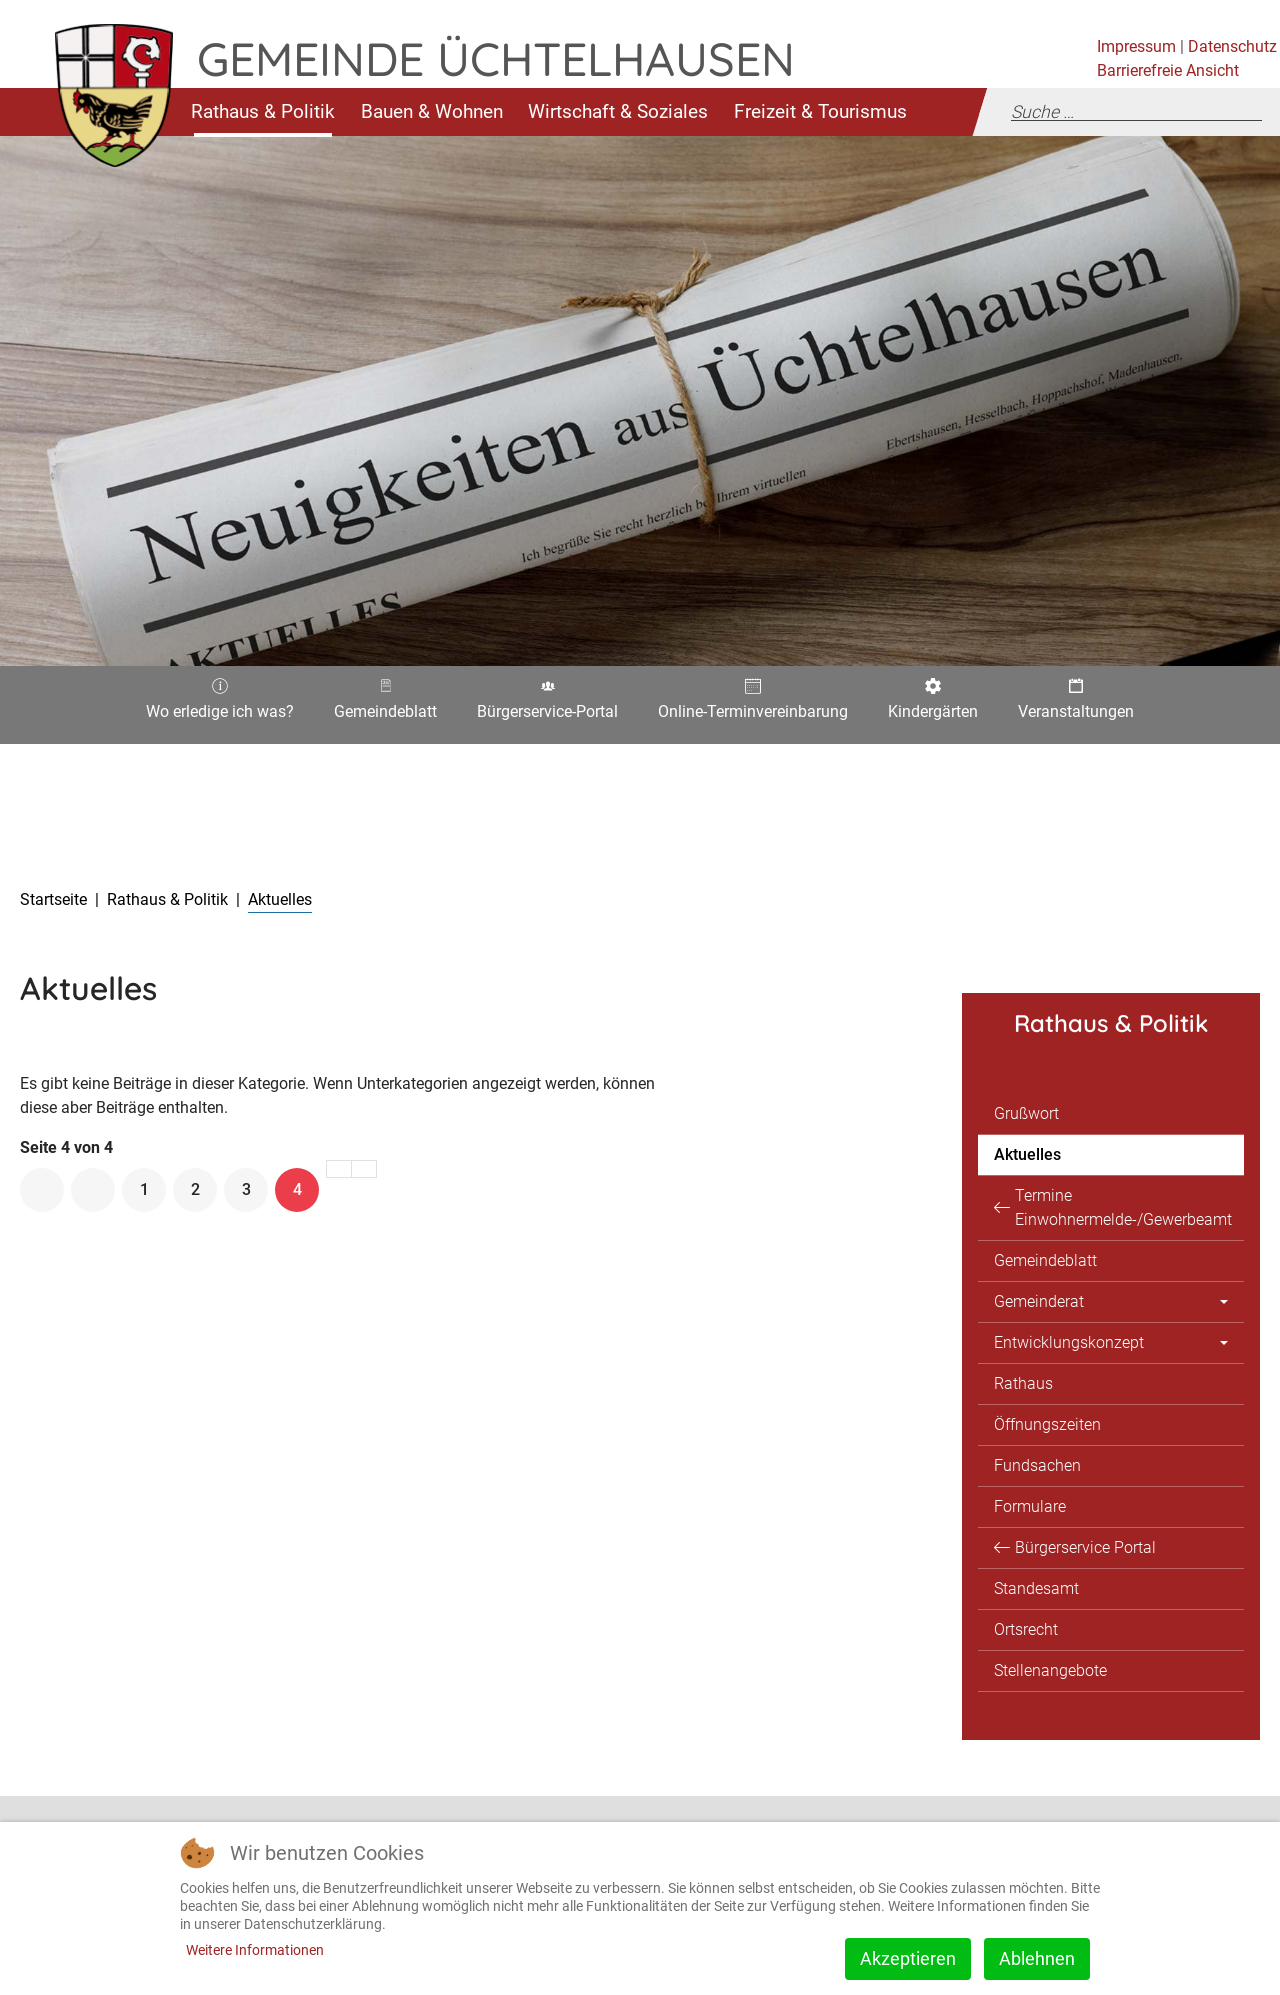 This screenshot has height=1995, width=1280. What do you see at coordinates (93, 1190) in the screenshot?
I see `[Zur vorherigen Seite wechseln]` at bounding box center [93, 1190].